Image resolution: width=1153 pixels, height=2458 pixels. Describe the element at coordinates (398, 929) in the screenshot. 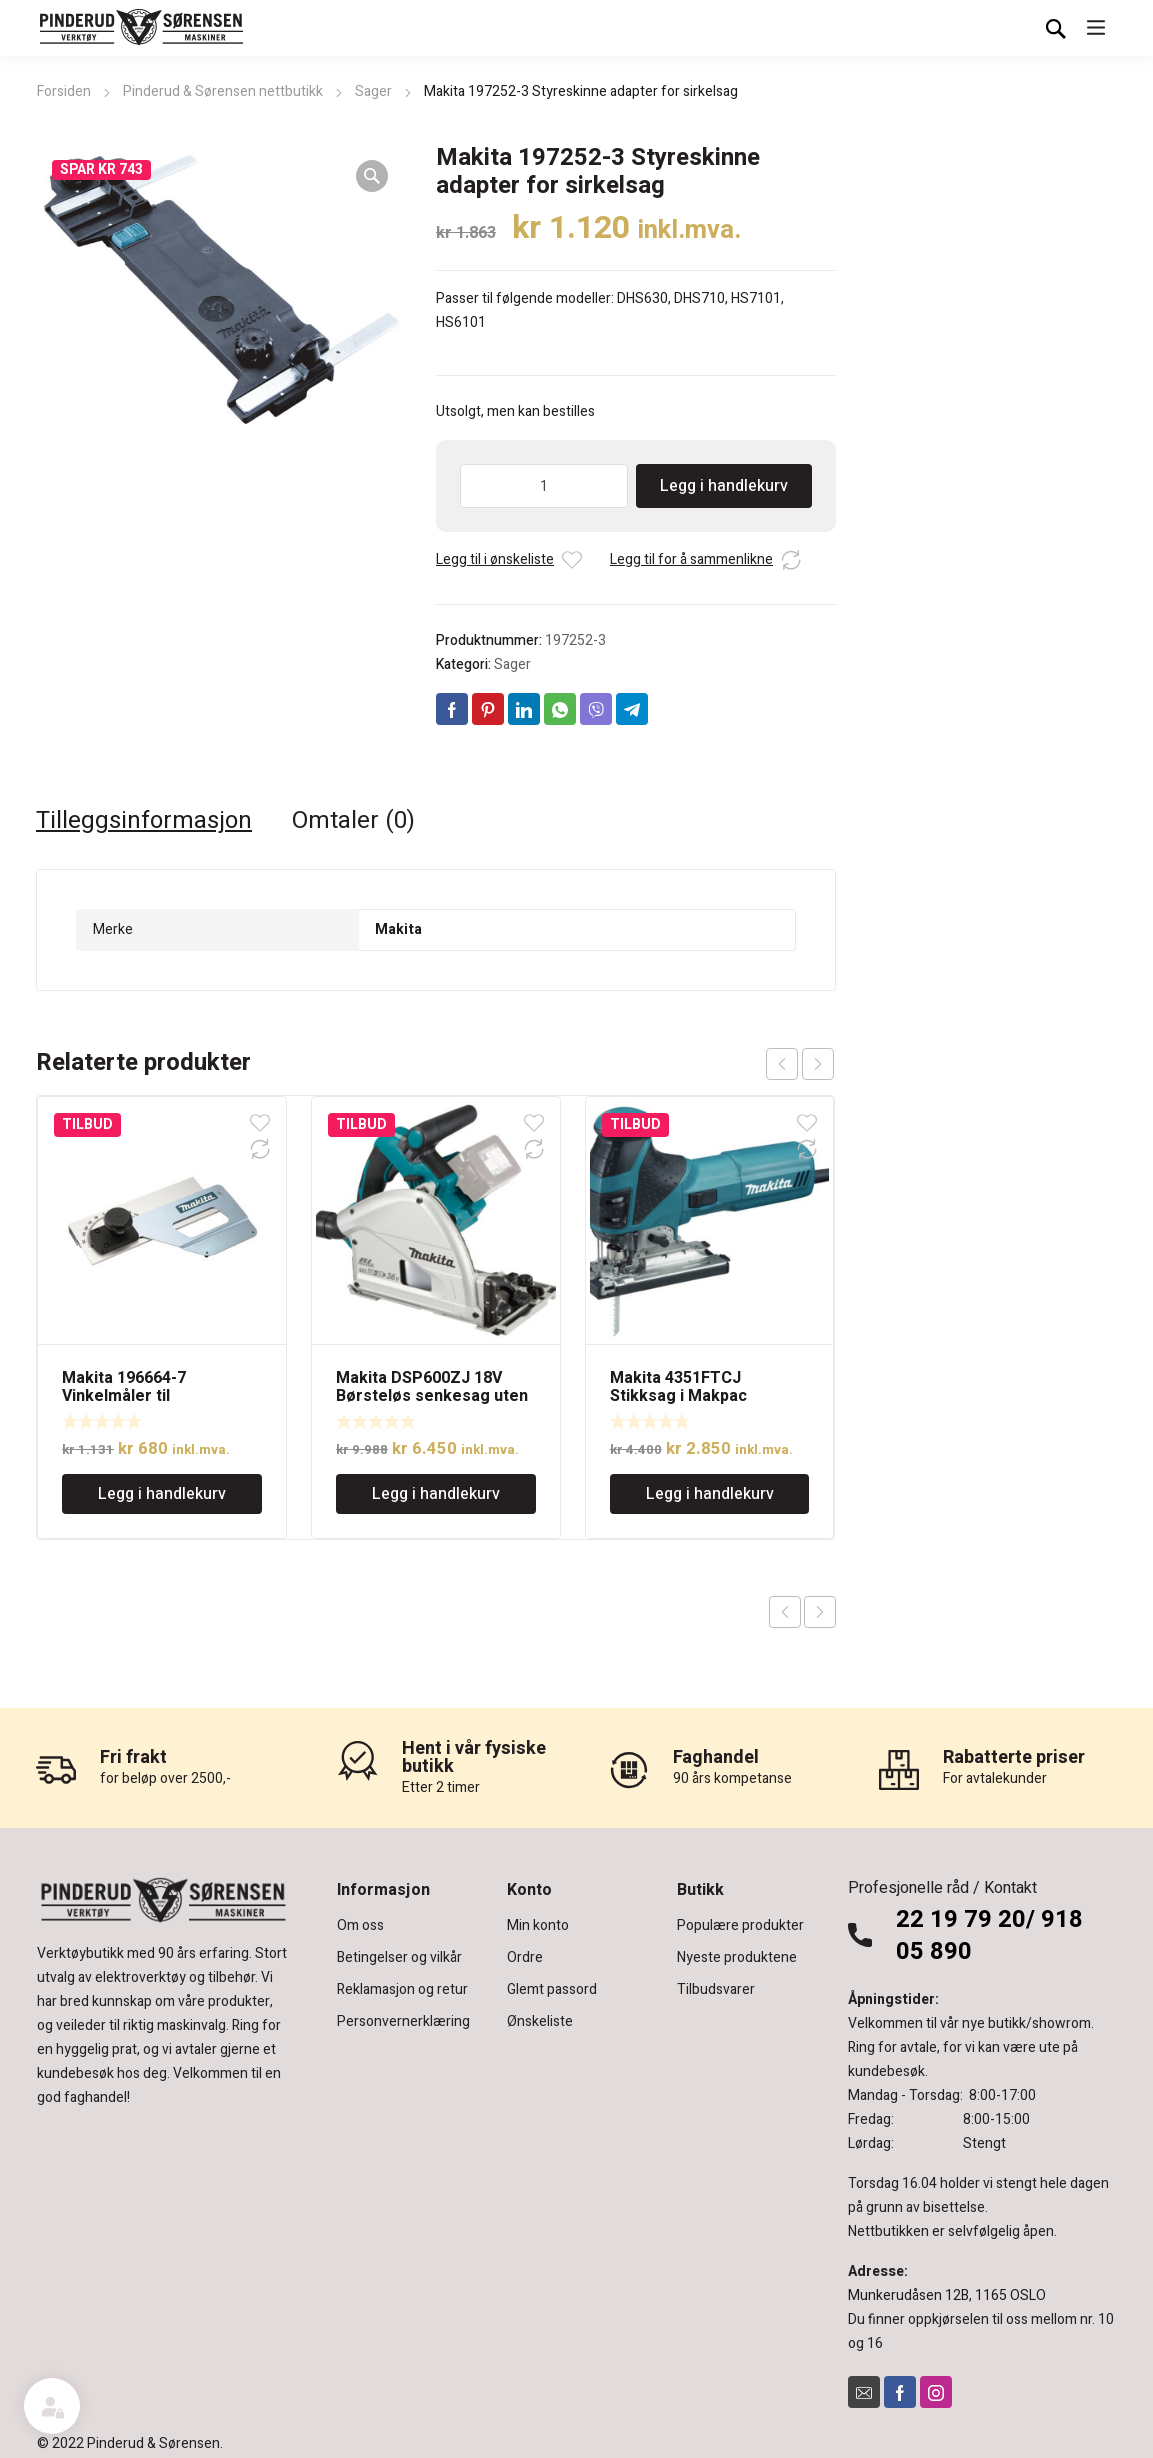

I see `Makita` at that location.